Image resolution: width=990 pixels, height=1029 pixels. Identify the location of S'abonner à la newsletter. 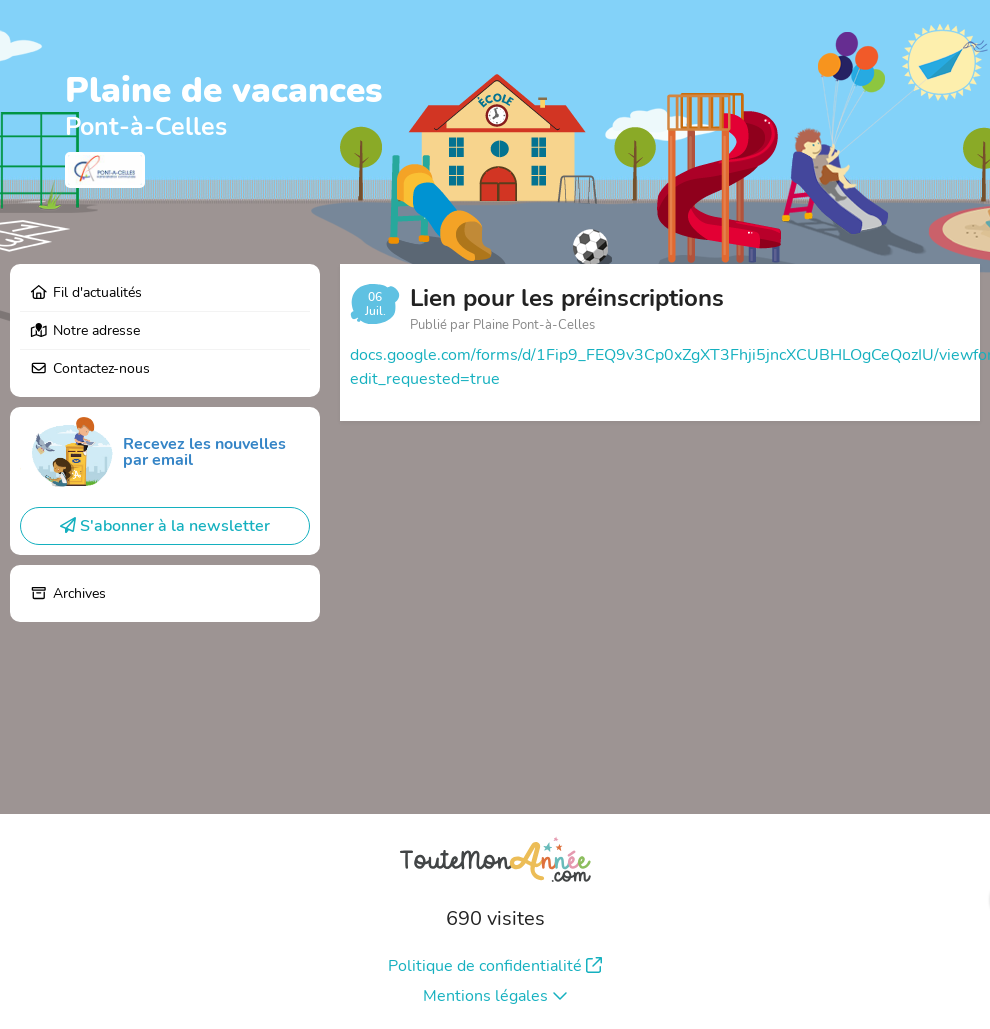
(165, 526).